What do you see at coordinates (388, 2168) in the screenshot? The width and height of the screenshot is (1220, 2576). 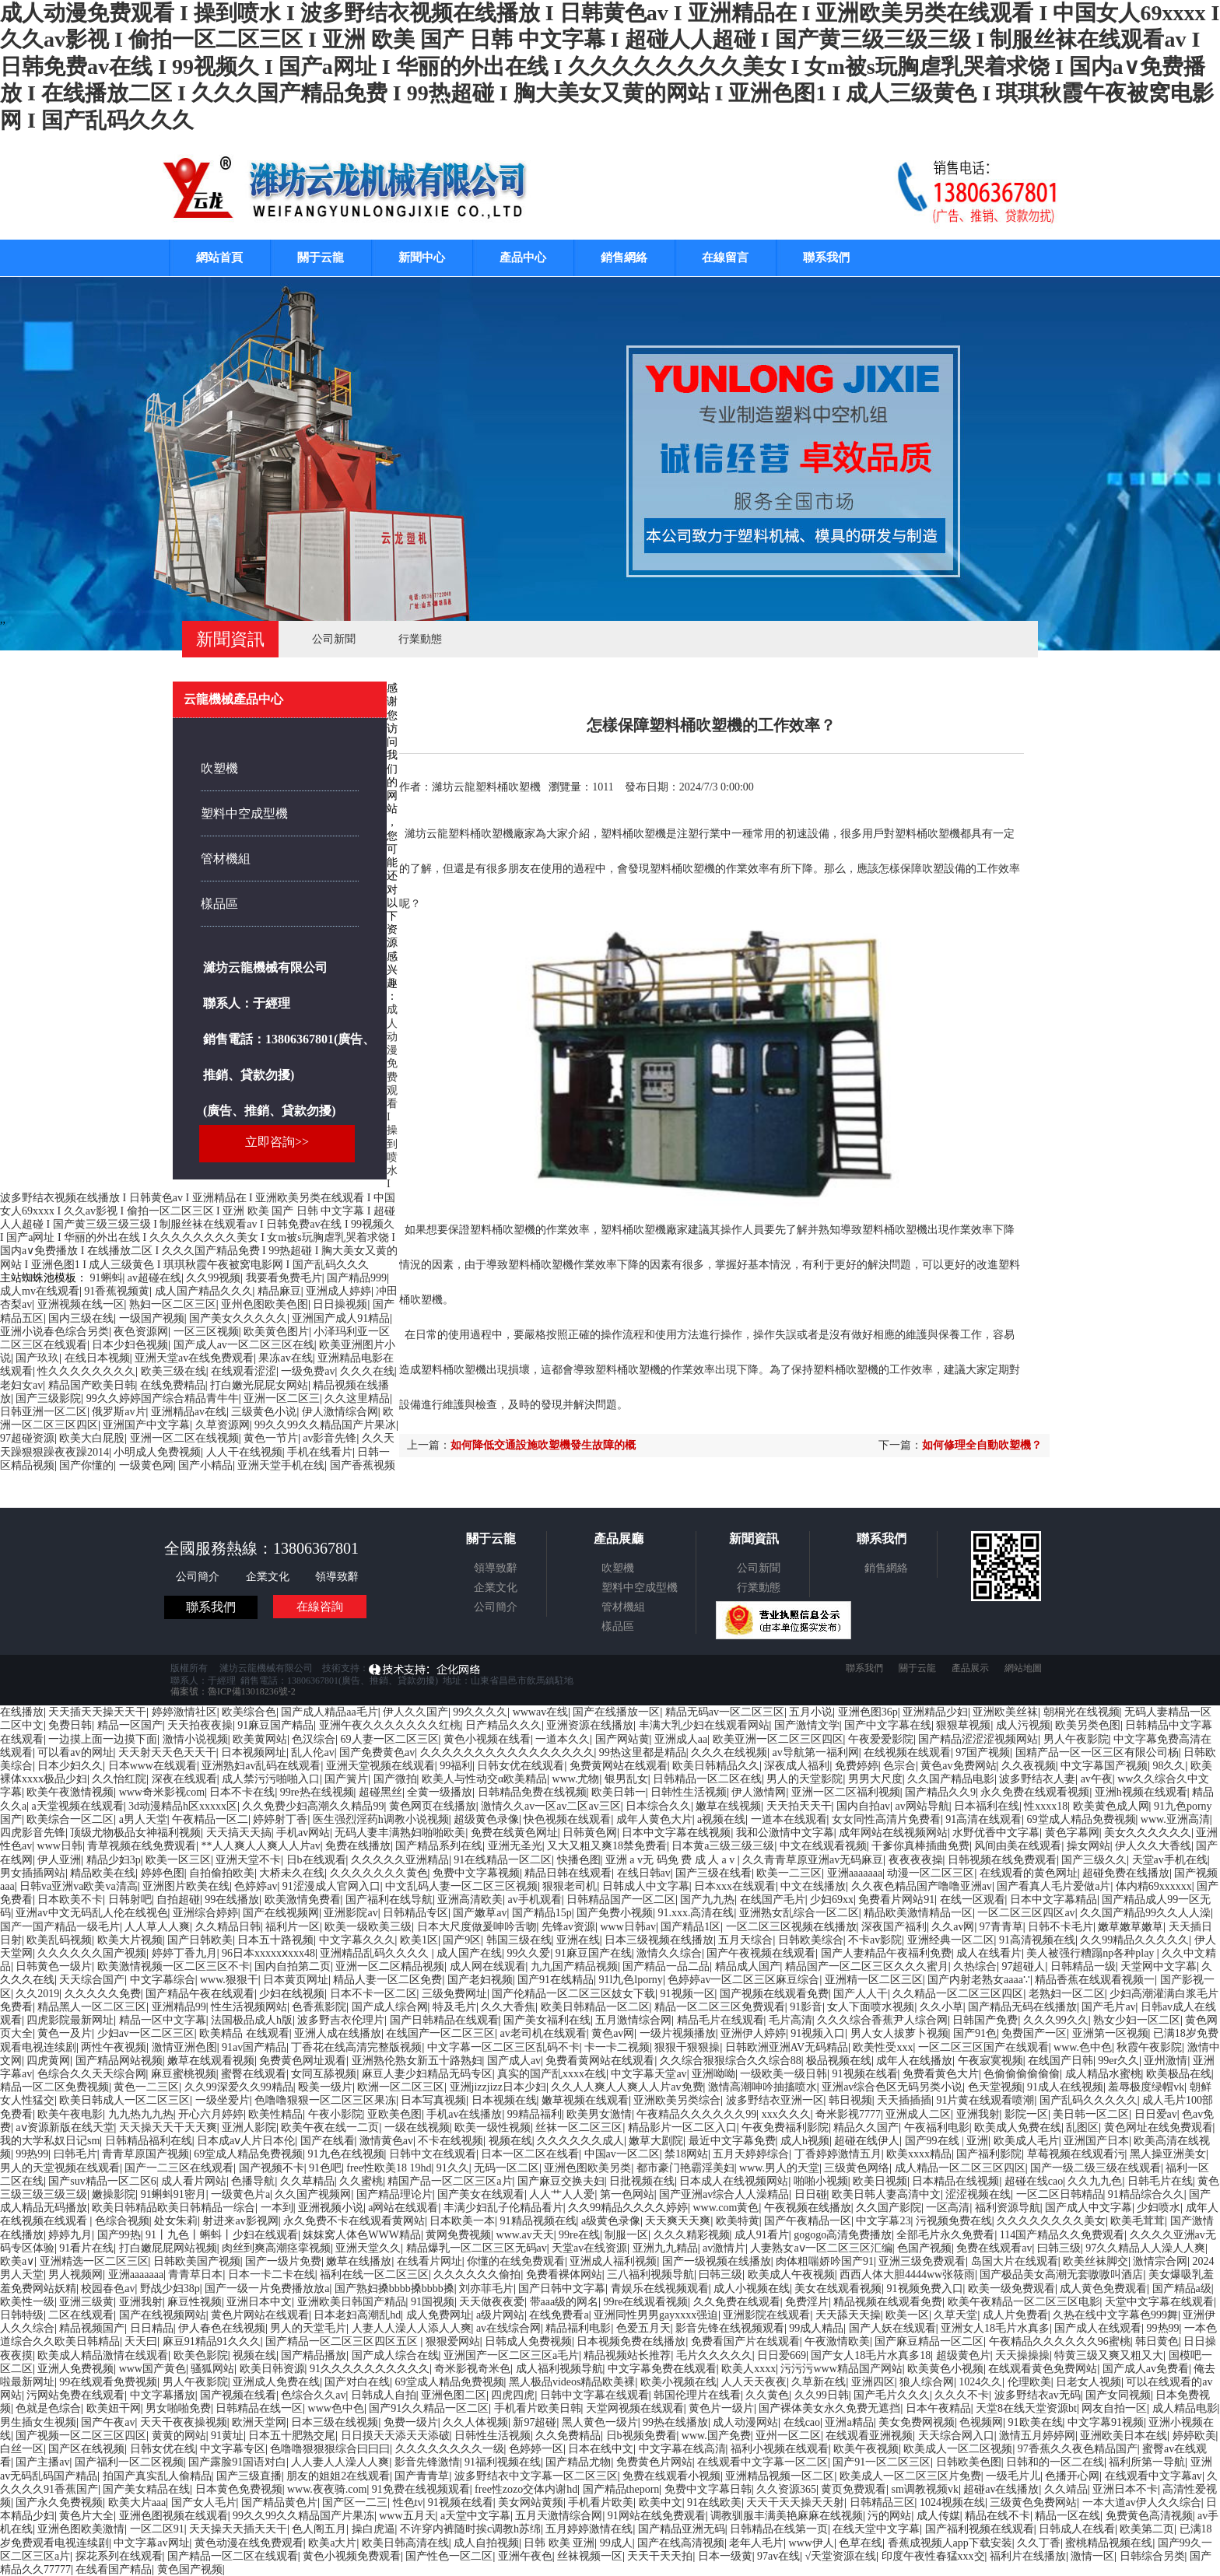 I see `free性欧美18 19hd` at bounding box center [388, 2168].